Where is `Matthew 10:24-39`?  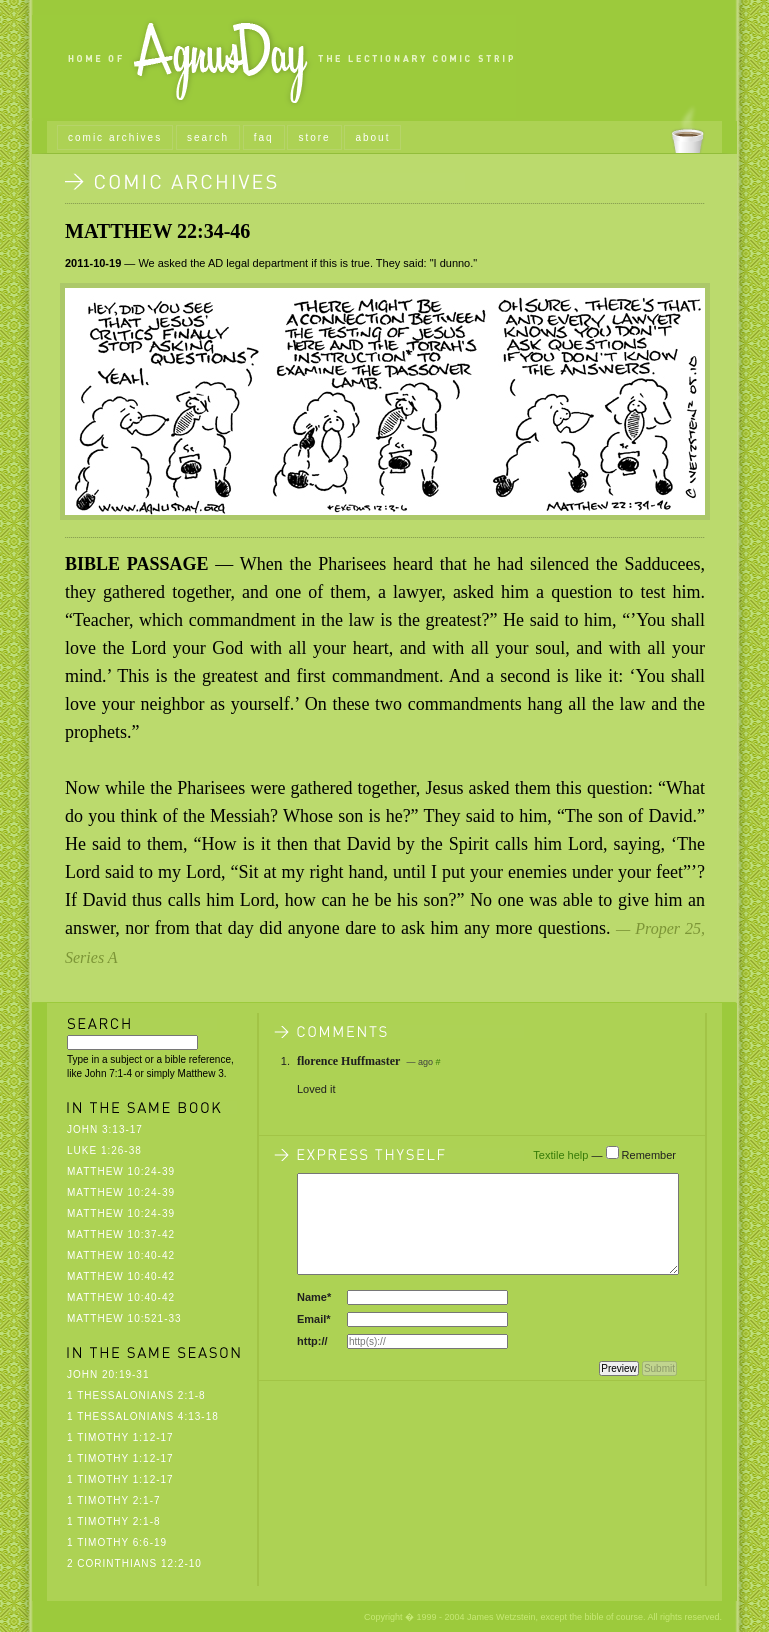
Matthew 10:24-39 is located at coordinates (121, 1171).